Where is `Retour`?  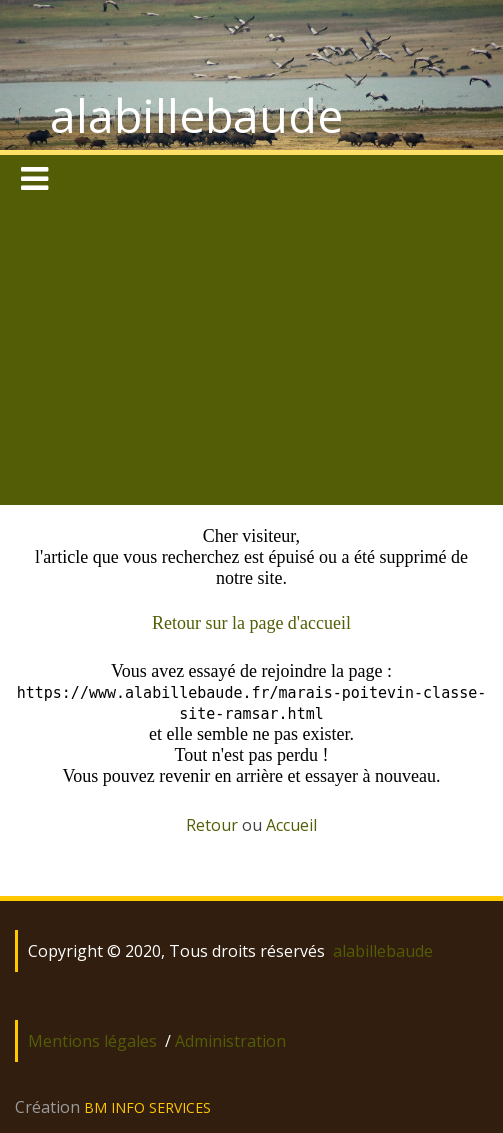
Retour is located at coordinates (212, 825).